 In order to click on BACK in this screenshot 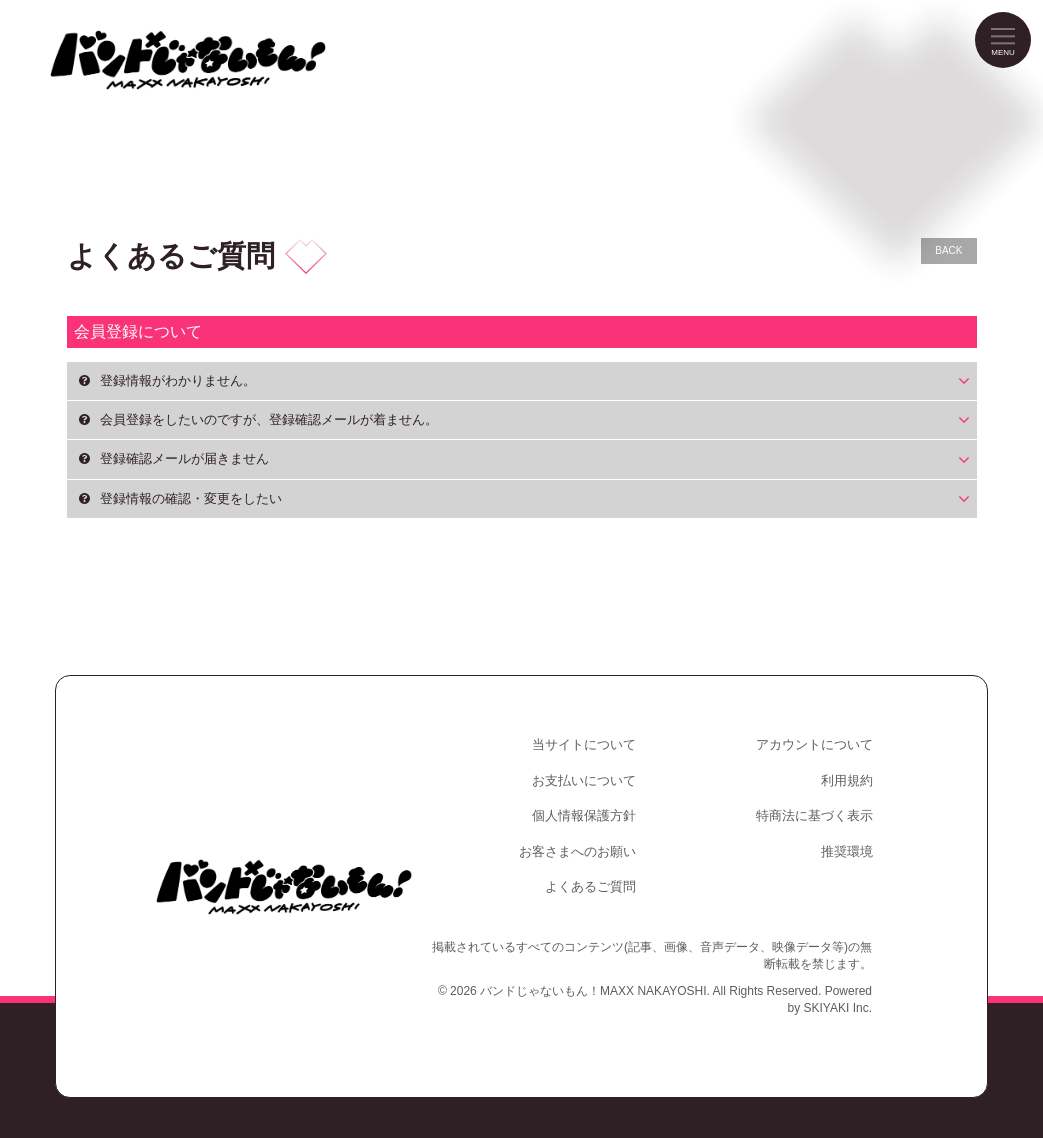, I will do `click(948, 250)`.